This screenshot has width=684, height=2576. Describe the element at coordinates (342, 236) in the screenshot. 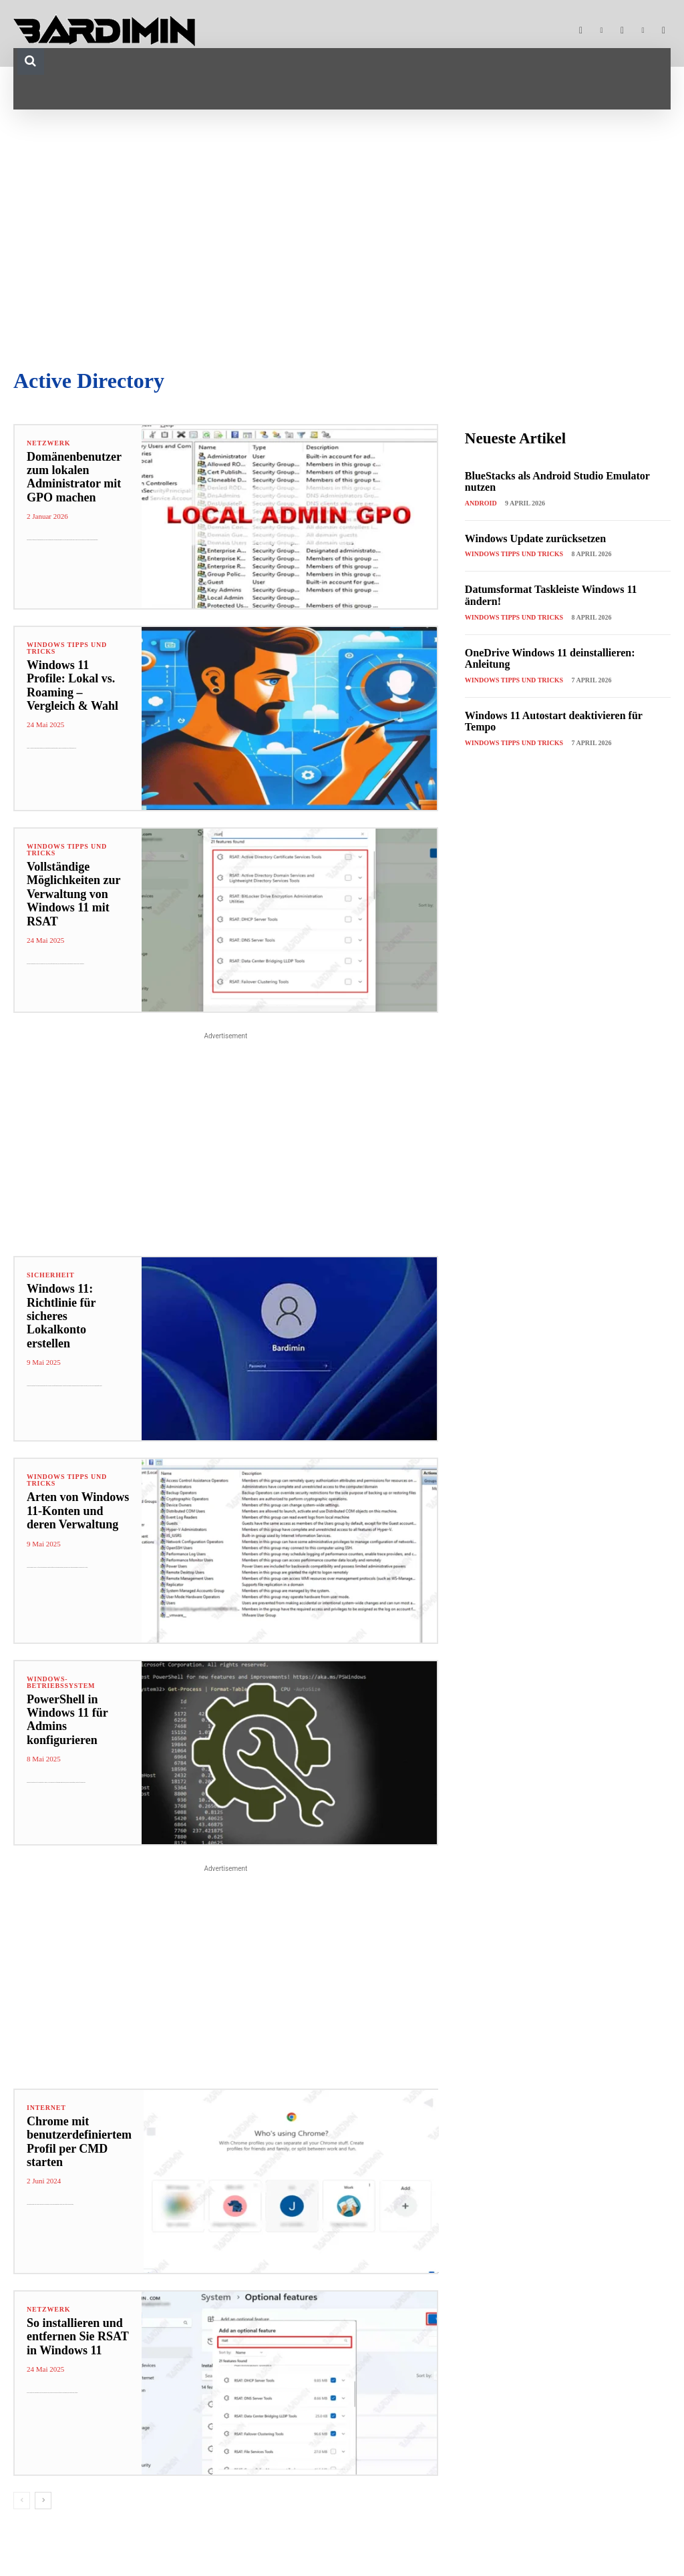

I see `[Advertisement]` at that location.